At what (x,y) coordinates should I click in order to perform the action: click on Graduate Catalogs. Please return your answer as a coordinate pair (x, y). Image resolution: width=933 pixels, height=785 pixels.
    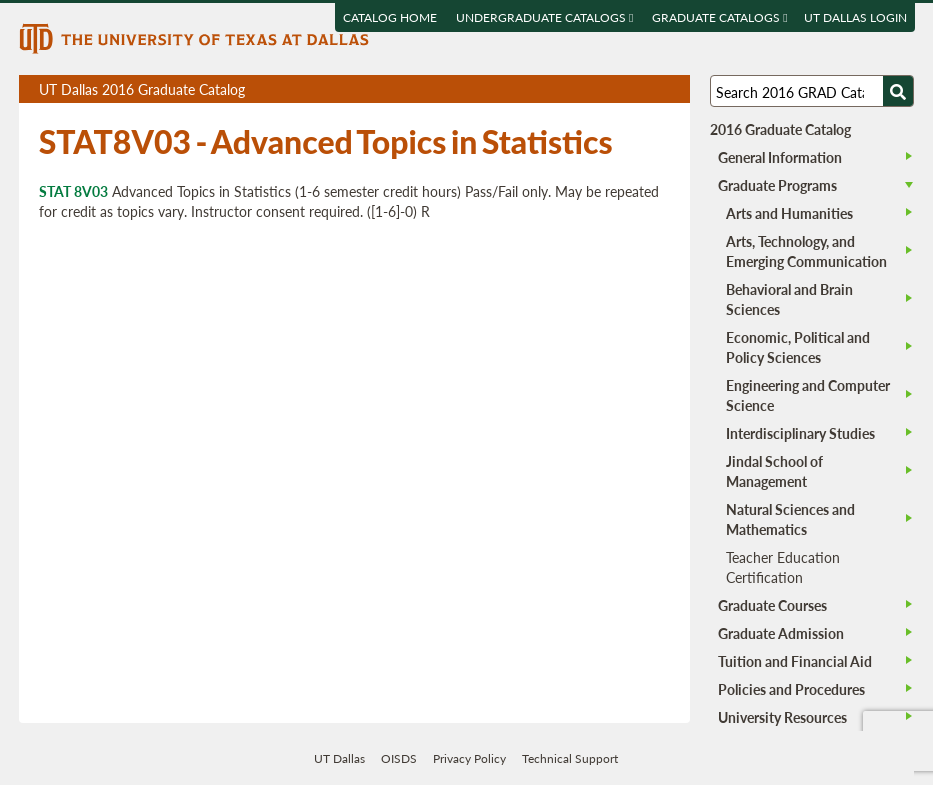
    Looking at the image, I should click on (719, 17).